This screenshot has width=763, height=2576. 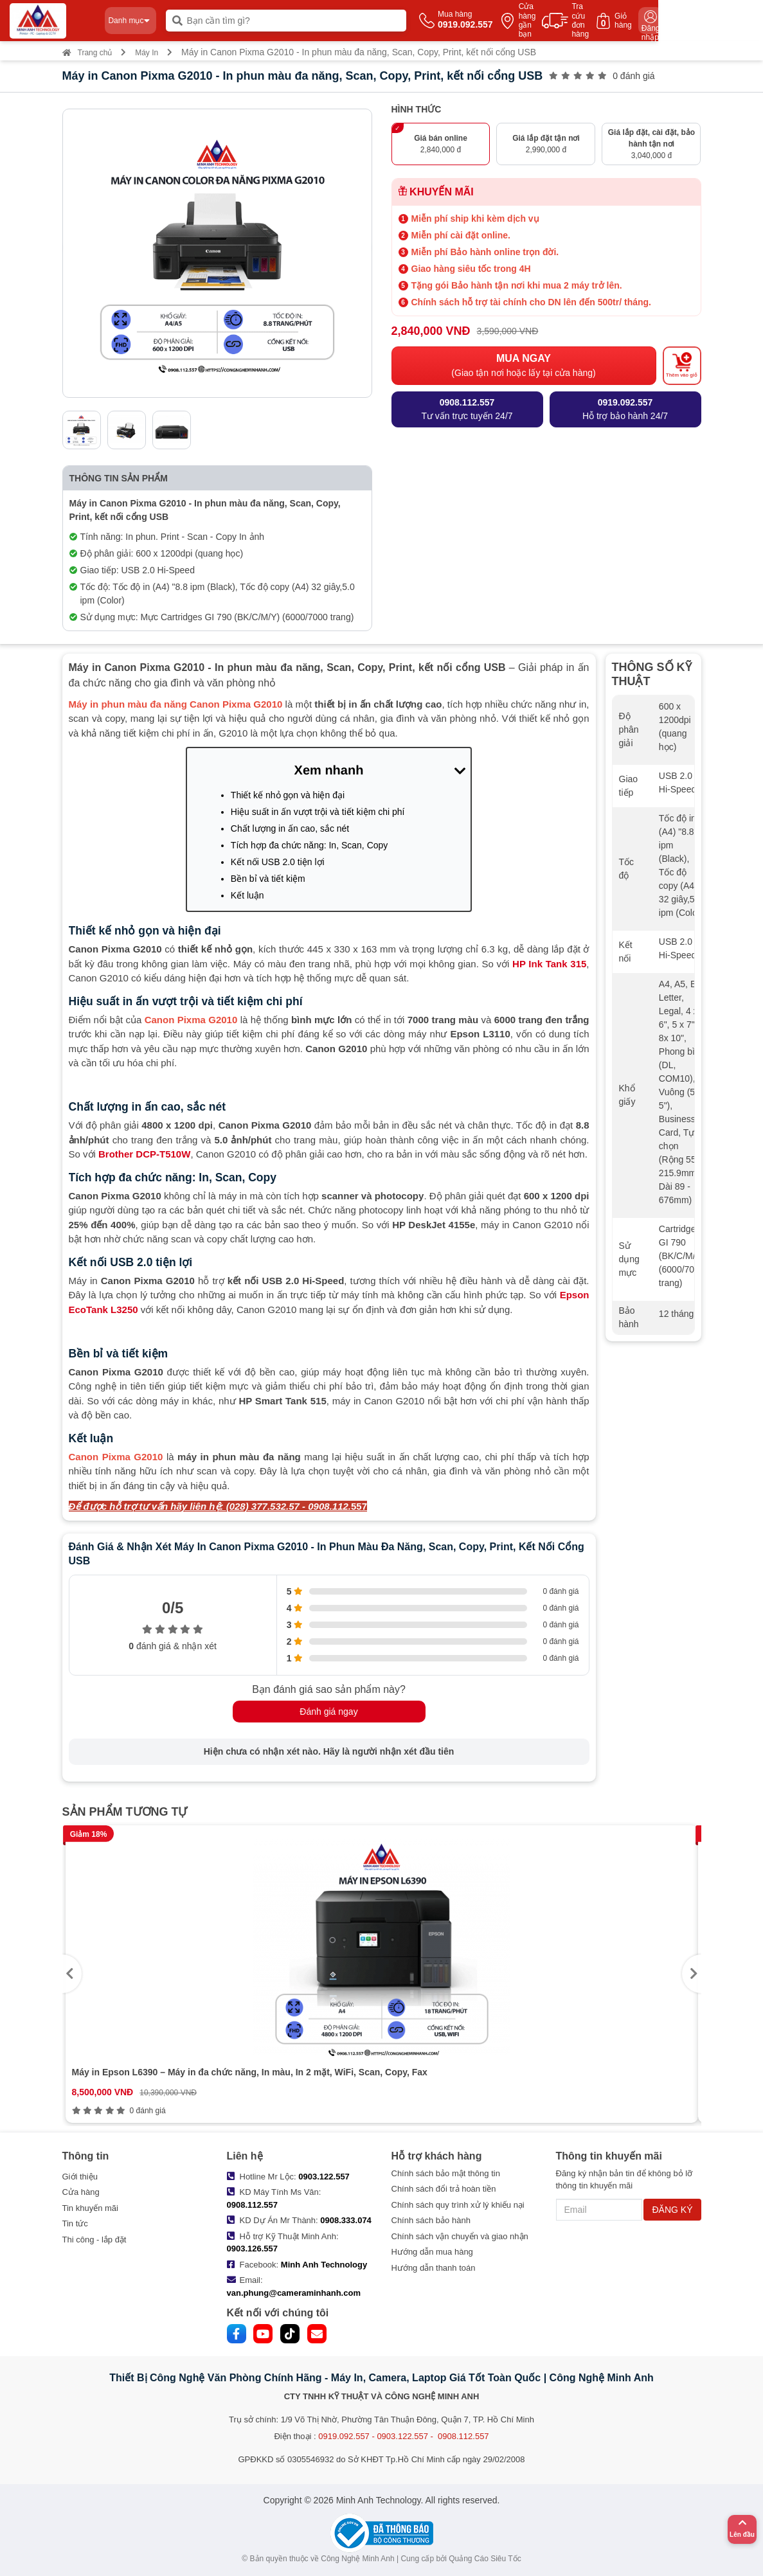 What do you see at coordinates (625, 408) in the screenshot?
I see `Hỗ trợ bảo hành 24/7` at bounding box center [625, 408].